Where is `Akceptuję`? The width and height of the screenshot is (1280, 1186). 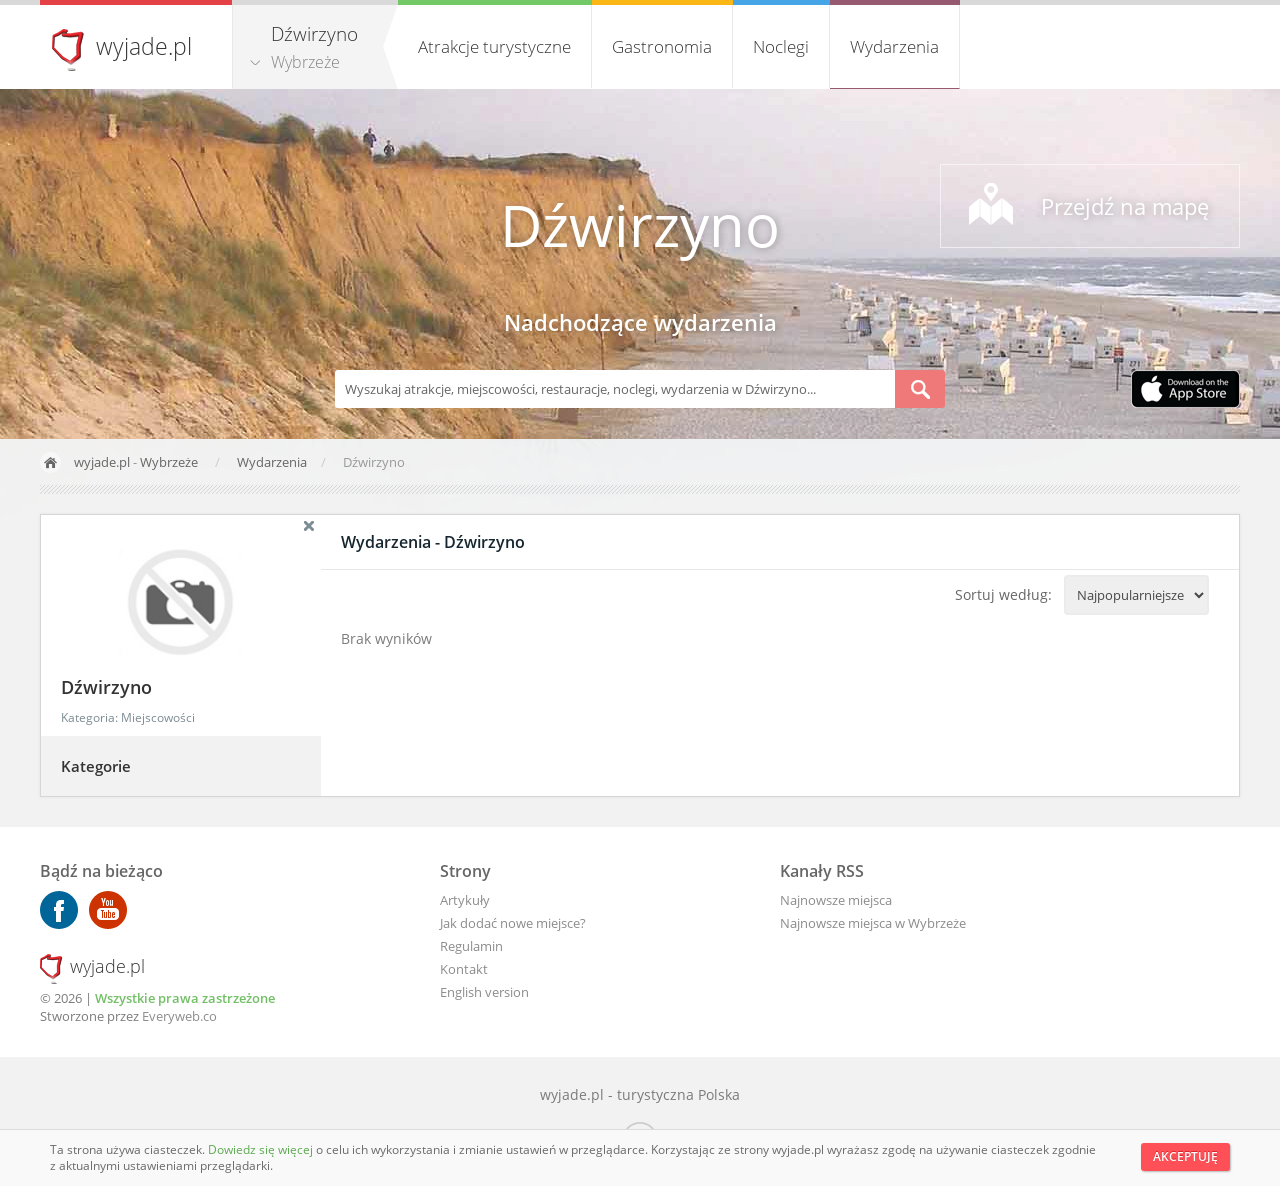
Akceptuję is located at coordinates (1185, 1156).